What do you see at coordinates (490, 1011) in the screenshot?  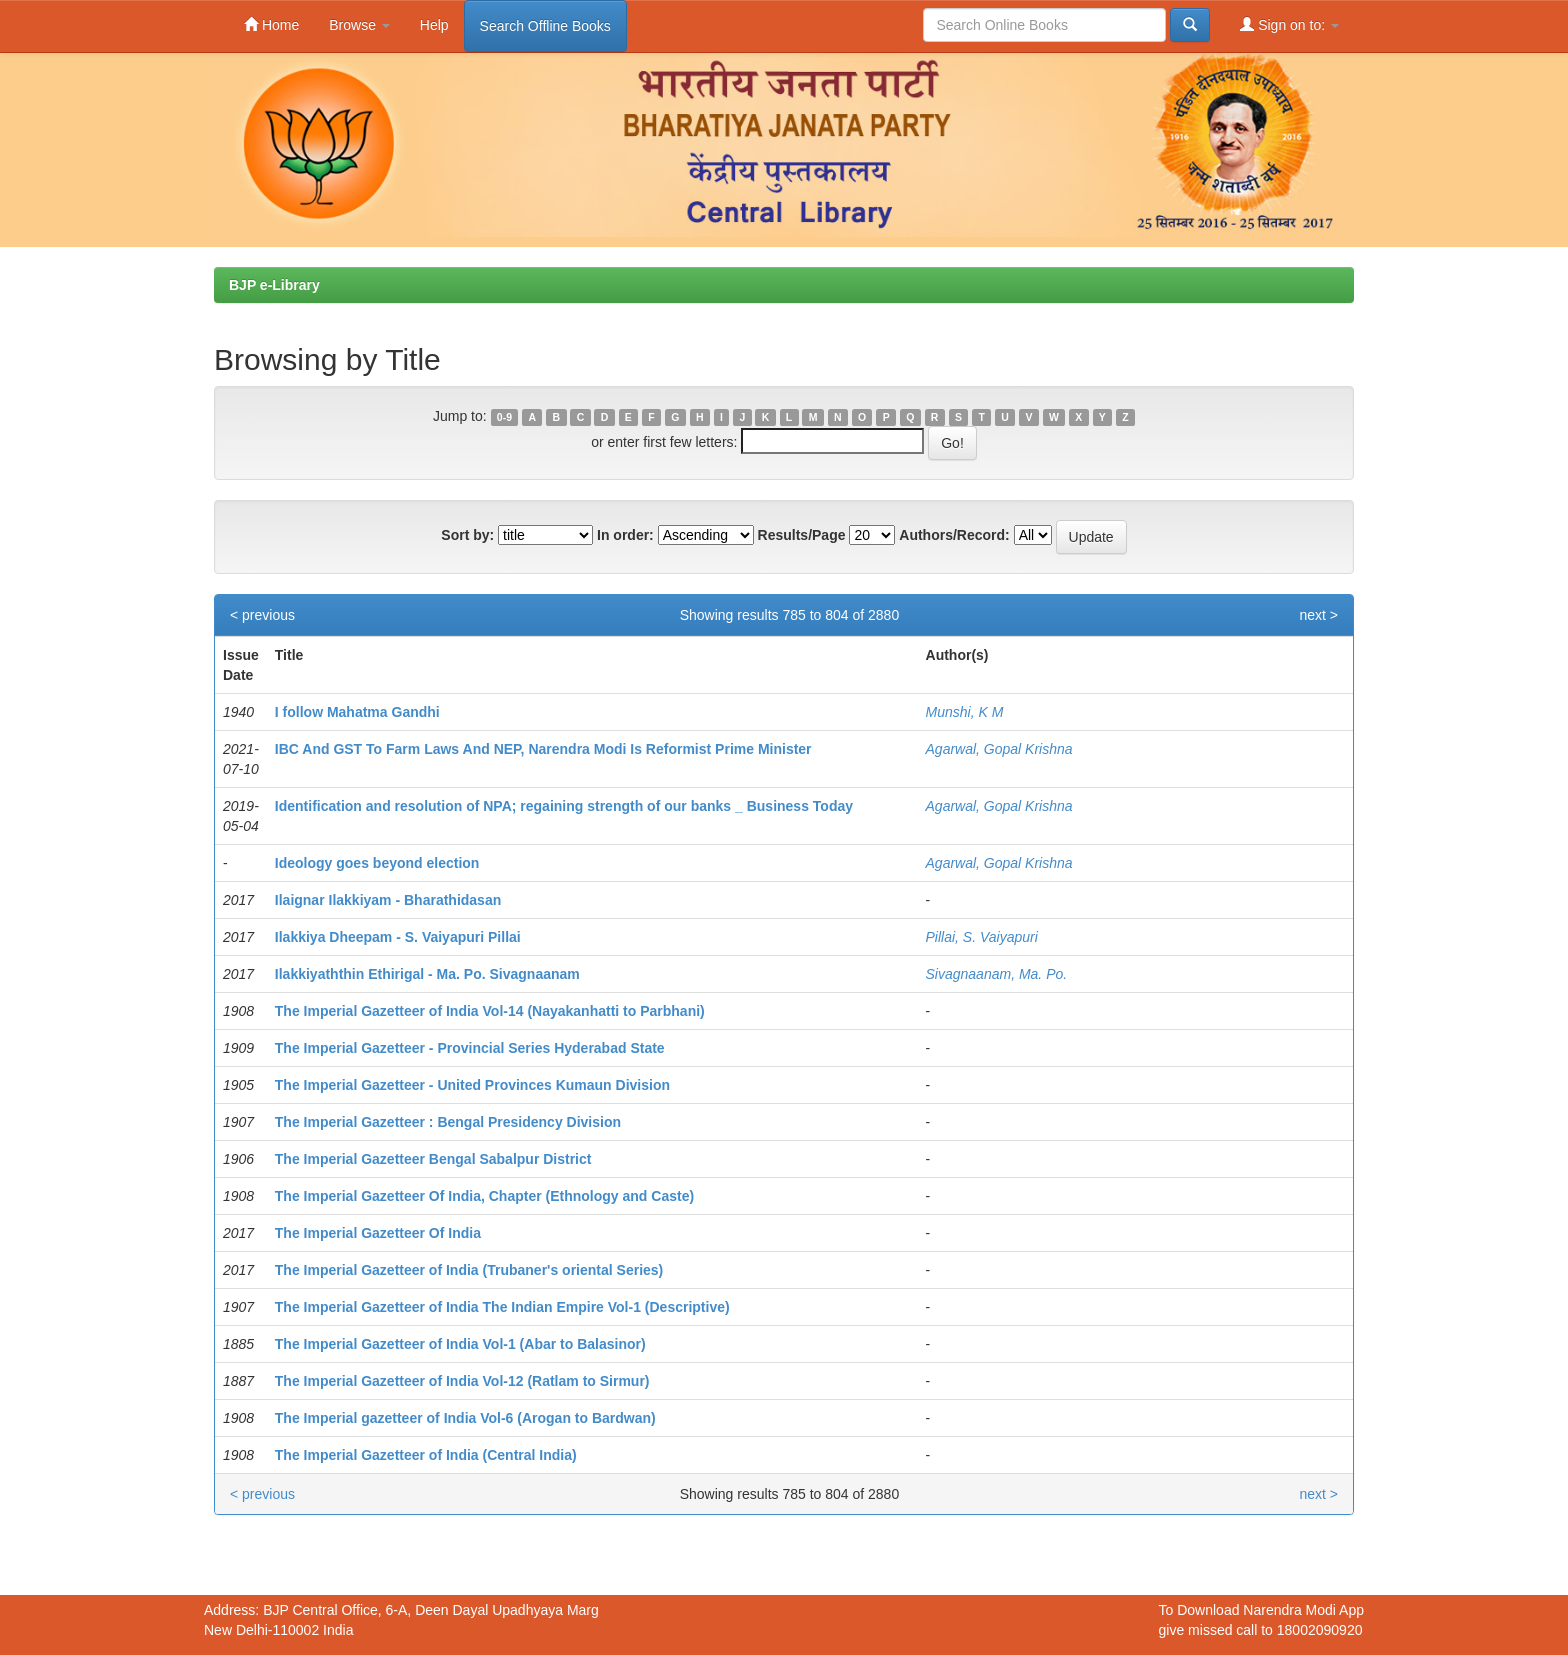 I see `The Imperial Gazetteer of India Vol-14 (Nayakanhatti to Parbhani)` at bounding box center [490, 1011].